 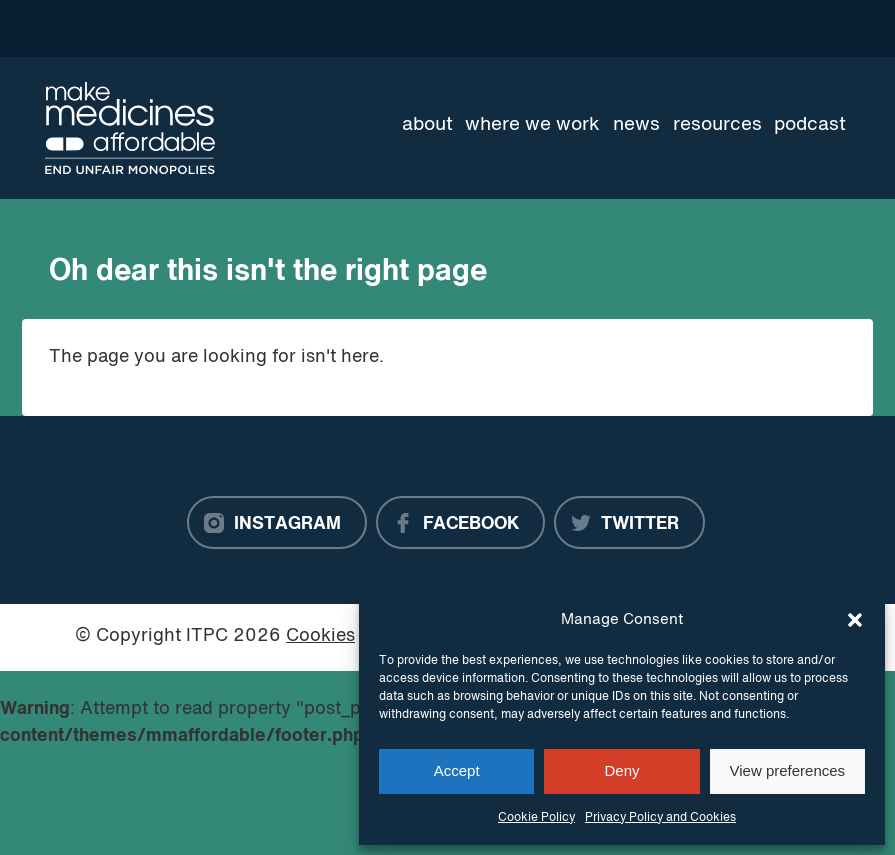 I want to click on Cookie Policy, so click(x=536, y=818).